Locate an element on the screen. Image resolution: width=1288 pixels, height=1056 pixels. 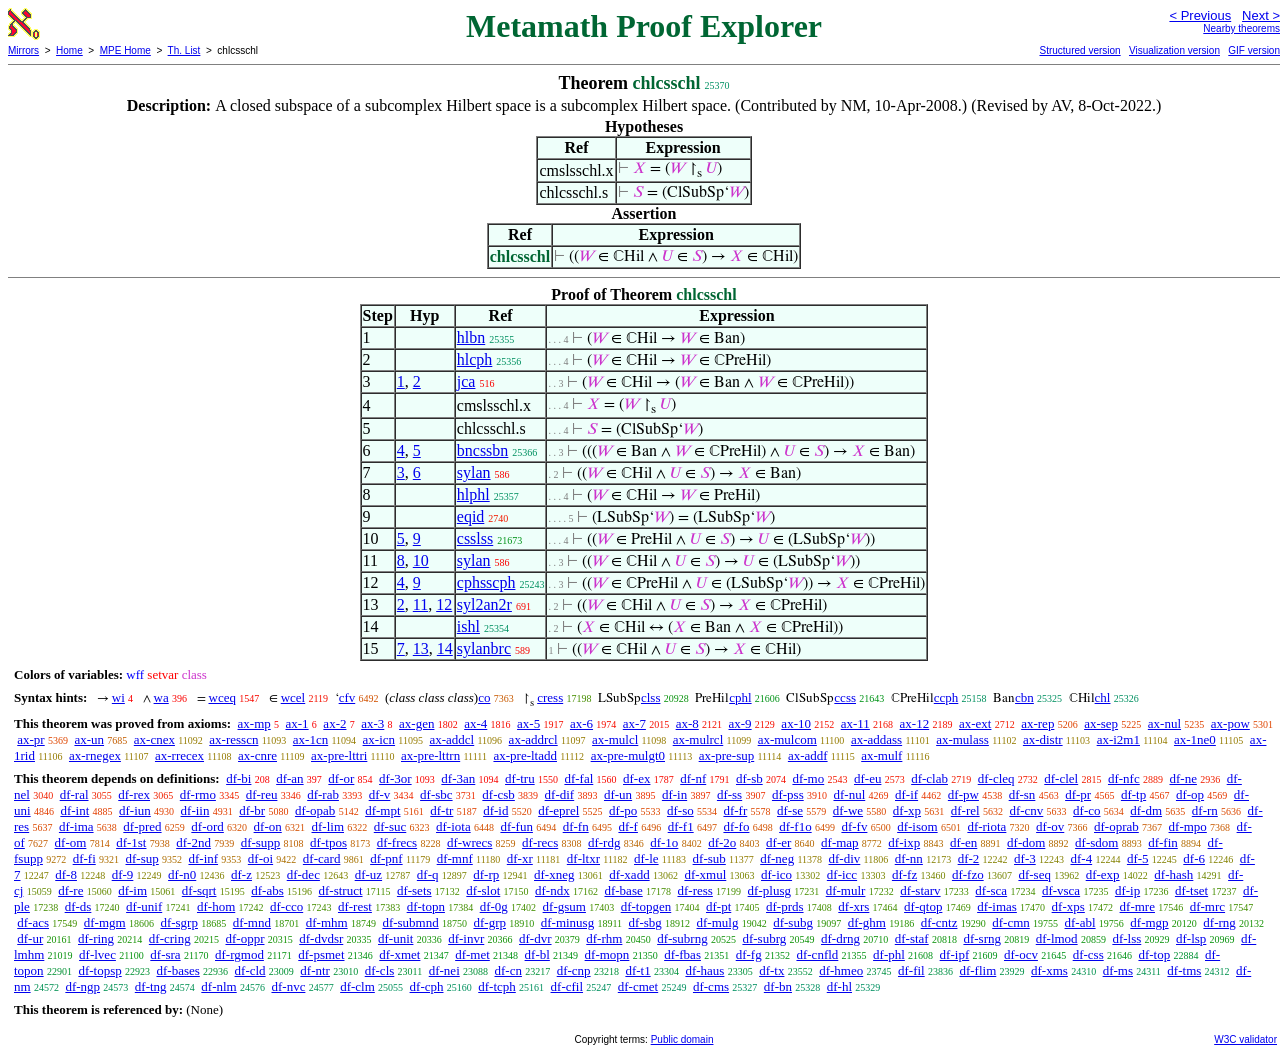
ax-pre-lttri is located at coordinates (339, 755).